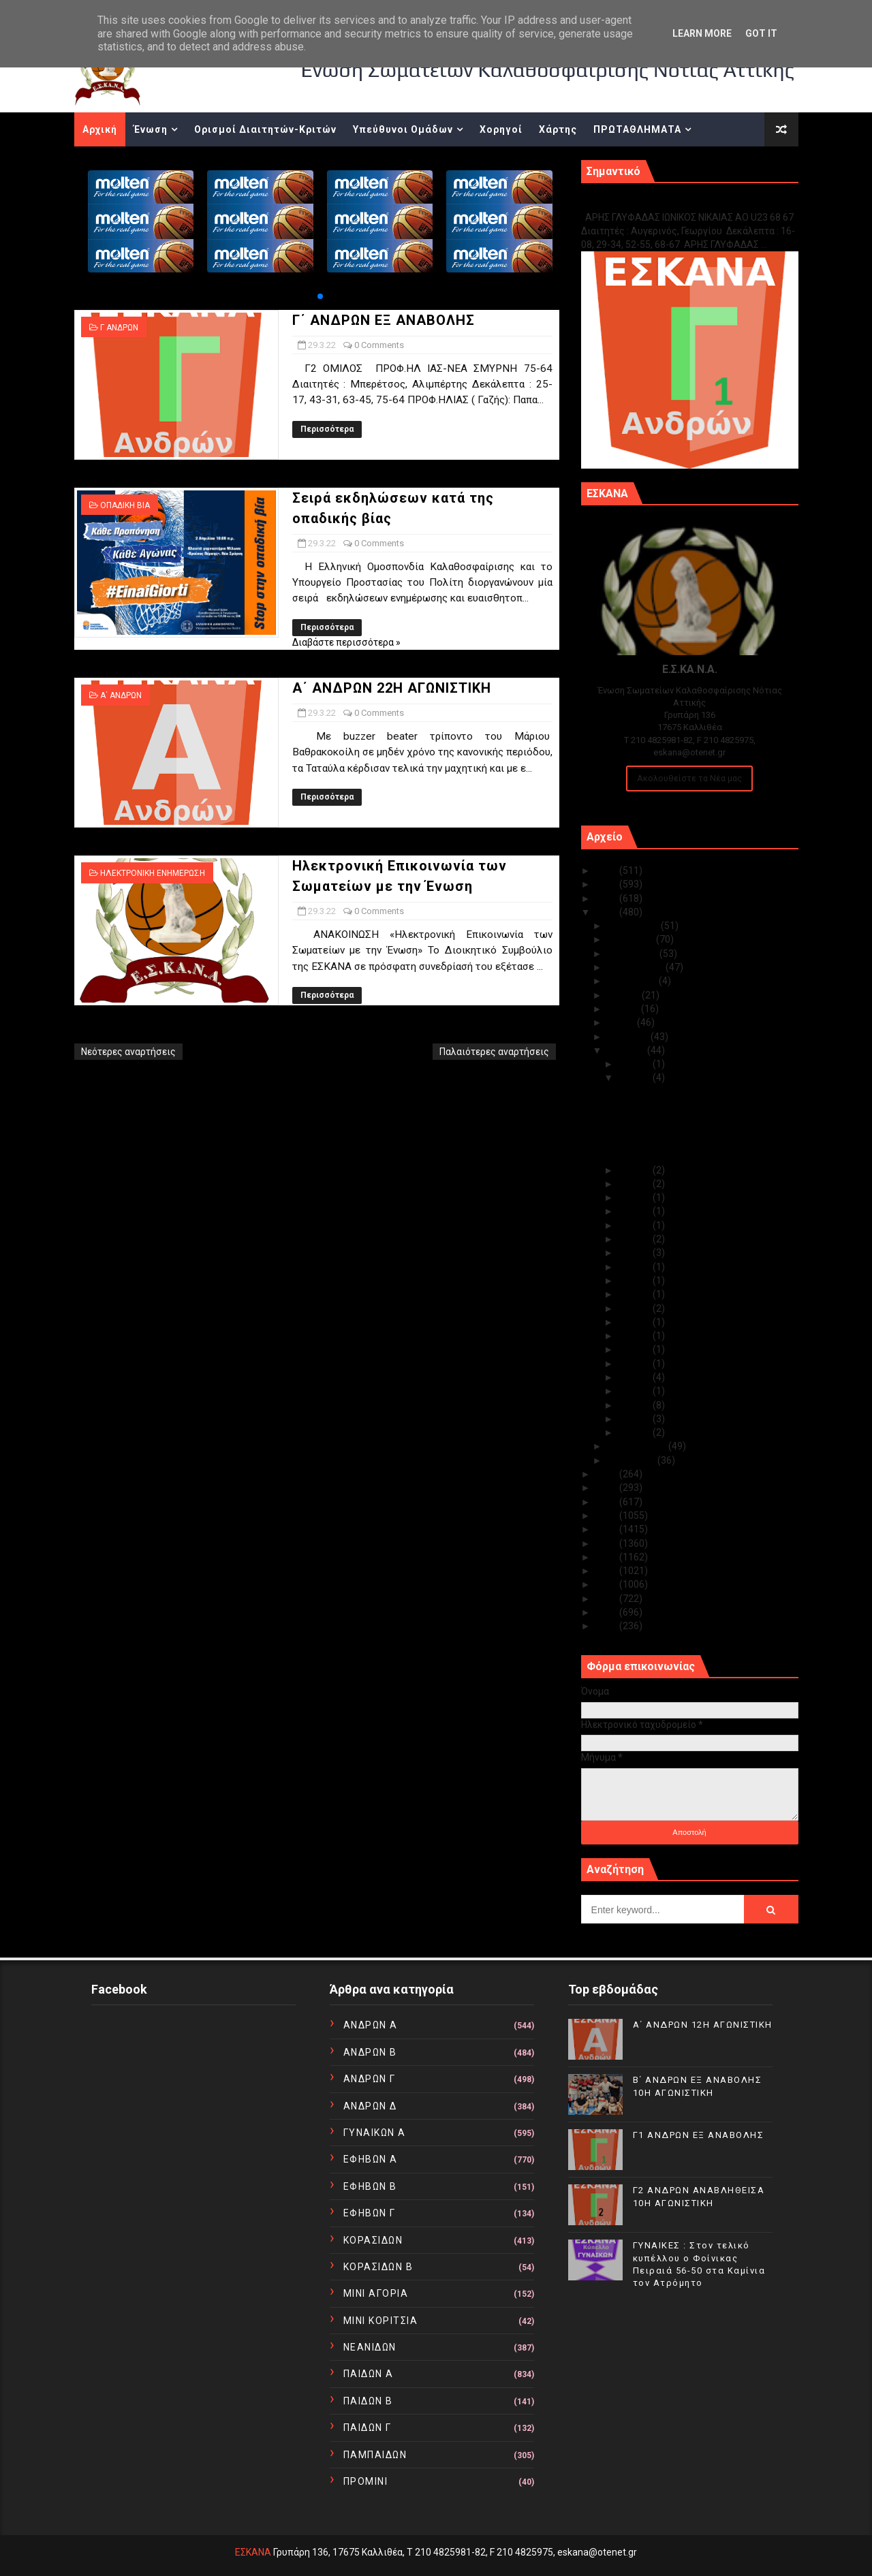 The width and height of the screenshot is (872, 2576). What do you see at coordinates (624, 1008) in the screenshot?
I see `Ιουνίου` at bounding box center [624, 1008].